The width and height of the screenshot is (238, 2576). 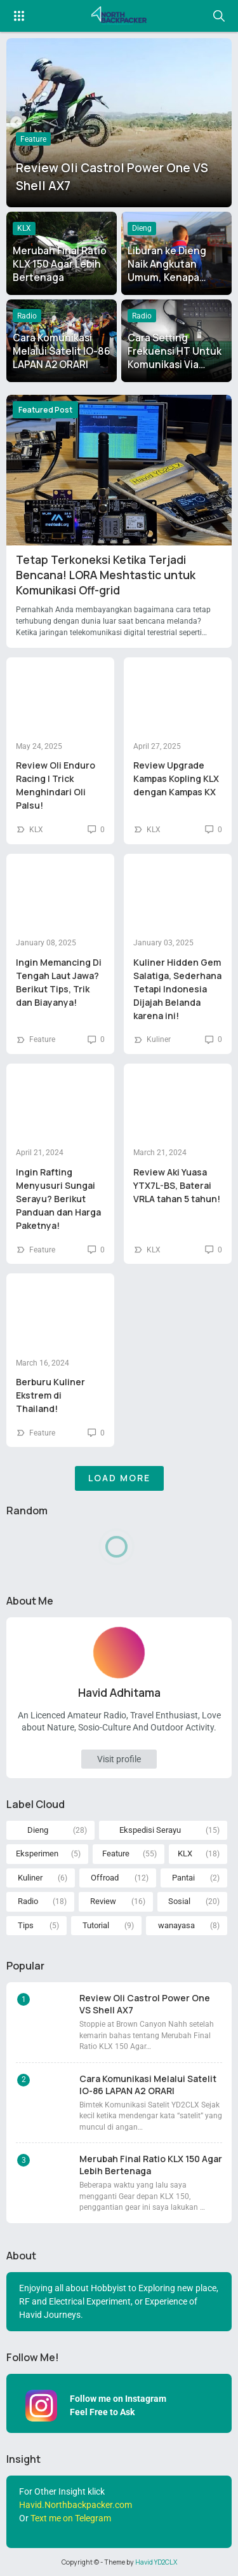 I want to click on Review Aki Yuasa YTX7L-BS, Baterai VRLA tahan 5 tahun!, so click(x=176, y=1185).